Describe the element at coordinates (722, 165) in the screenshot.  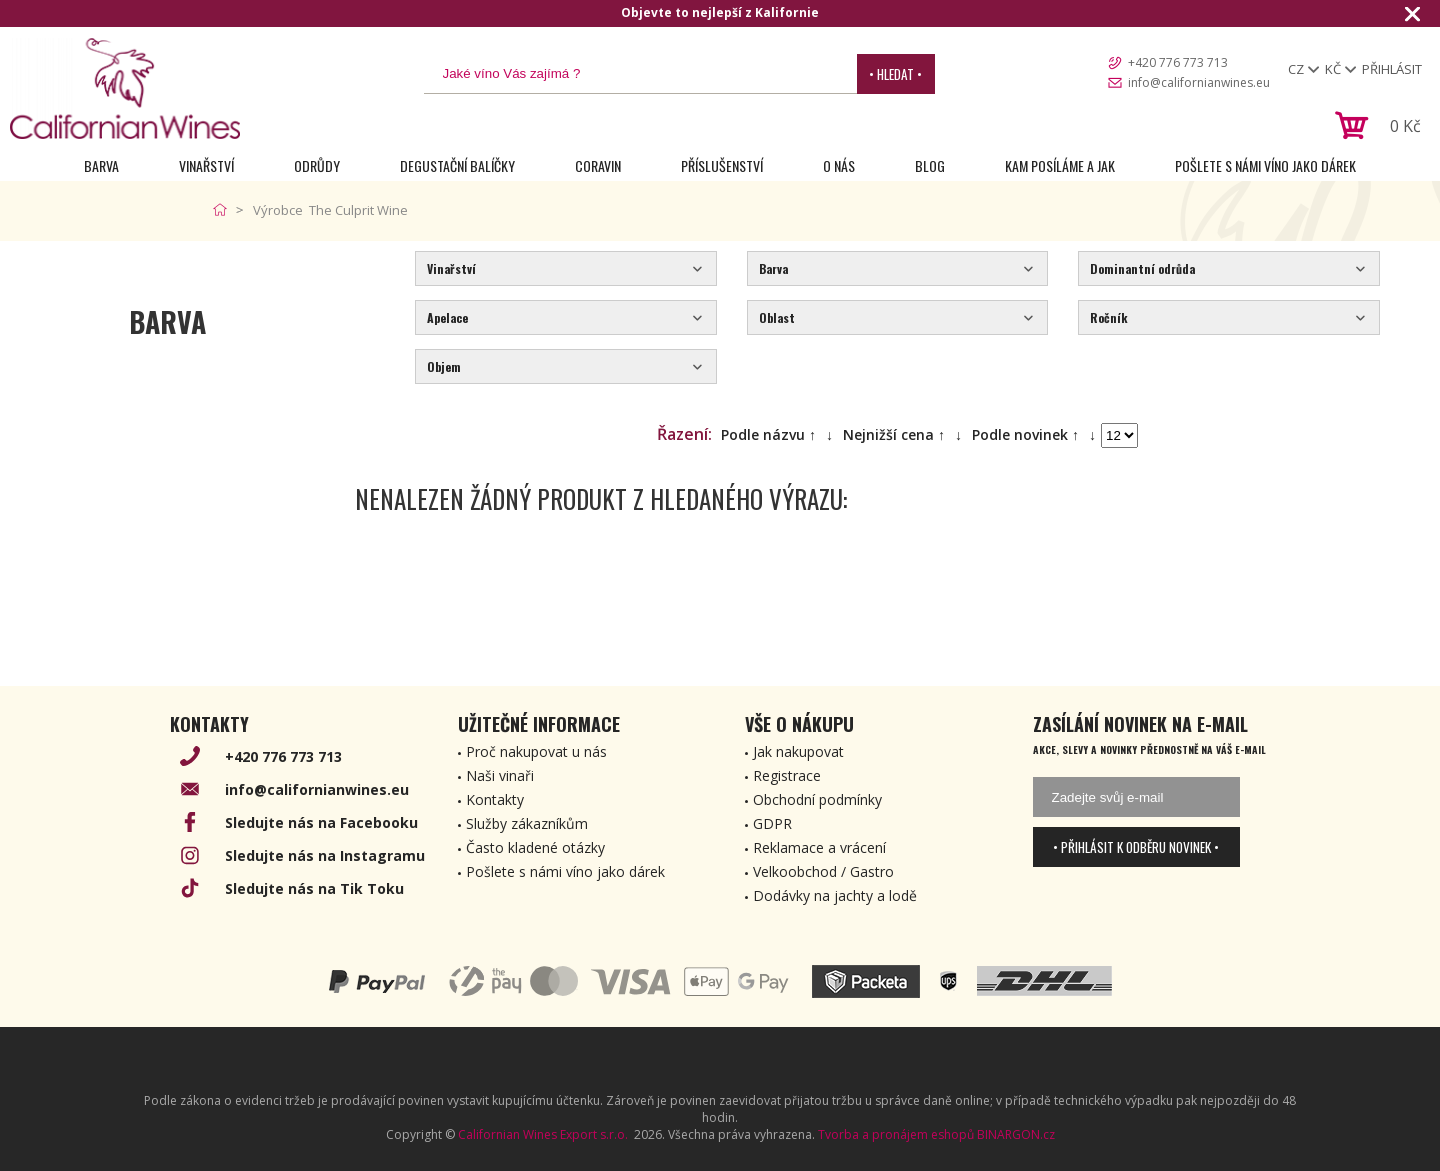
I see `Příslušenství` at that location.